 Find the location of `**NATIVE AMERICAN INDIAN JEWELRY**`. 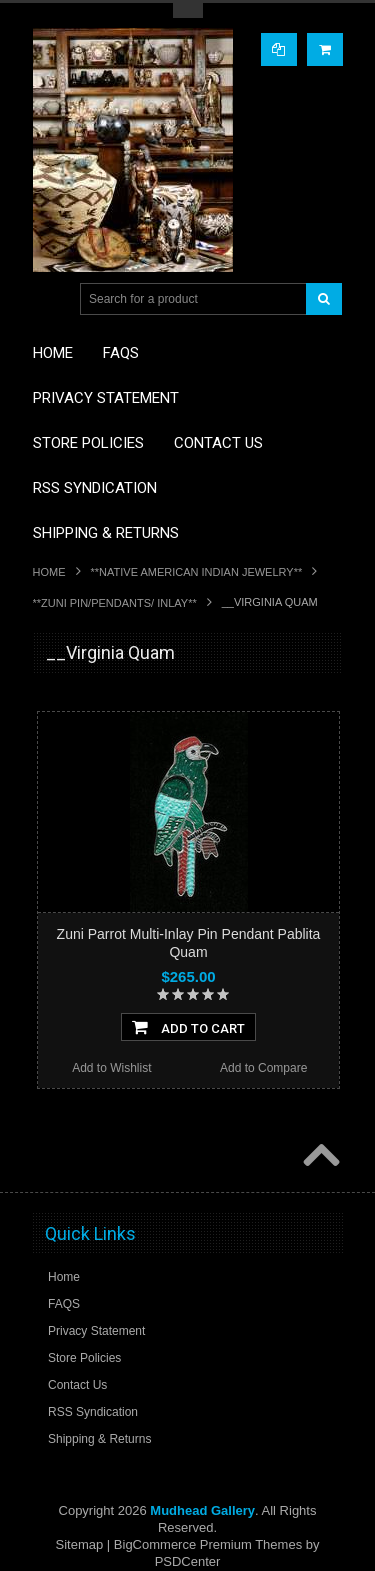

**NATIVE AMERICAN INDIAN JEWELRY** is located at coordinates (197, 572).